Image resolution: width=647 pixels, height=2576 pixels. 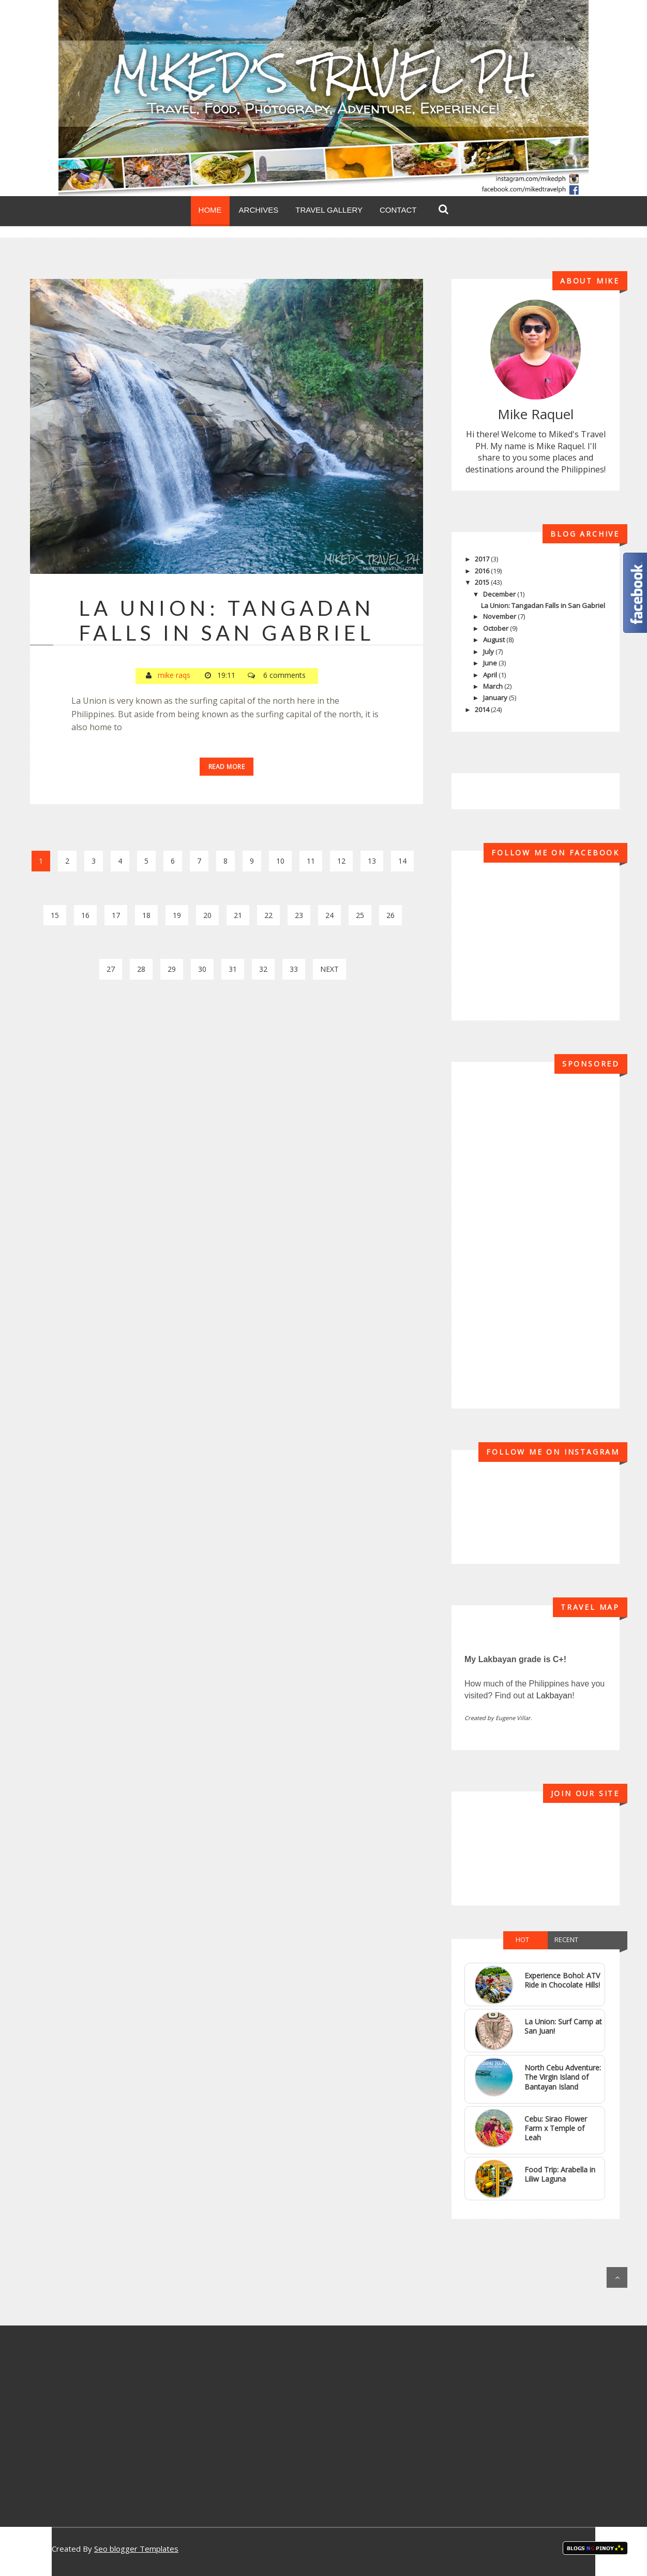 I want to click on 25, so click(x=360, y=915).